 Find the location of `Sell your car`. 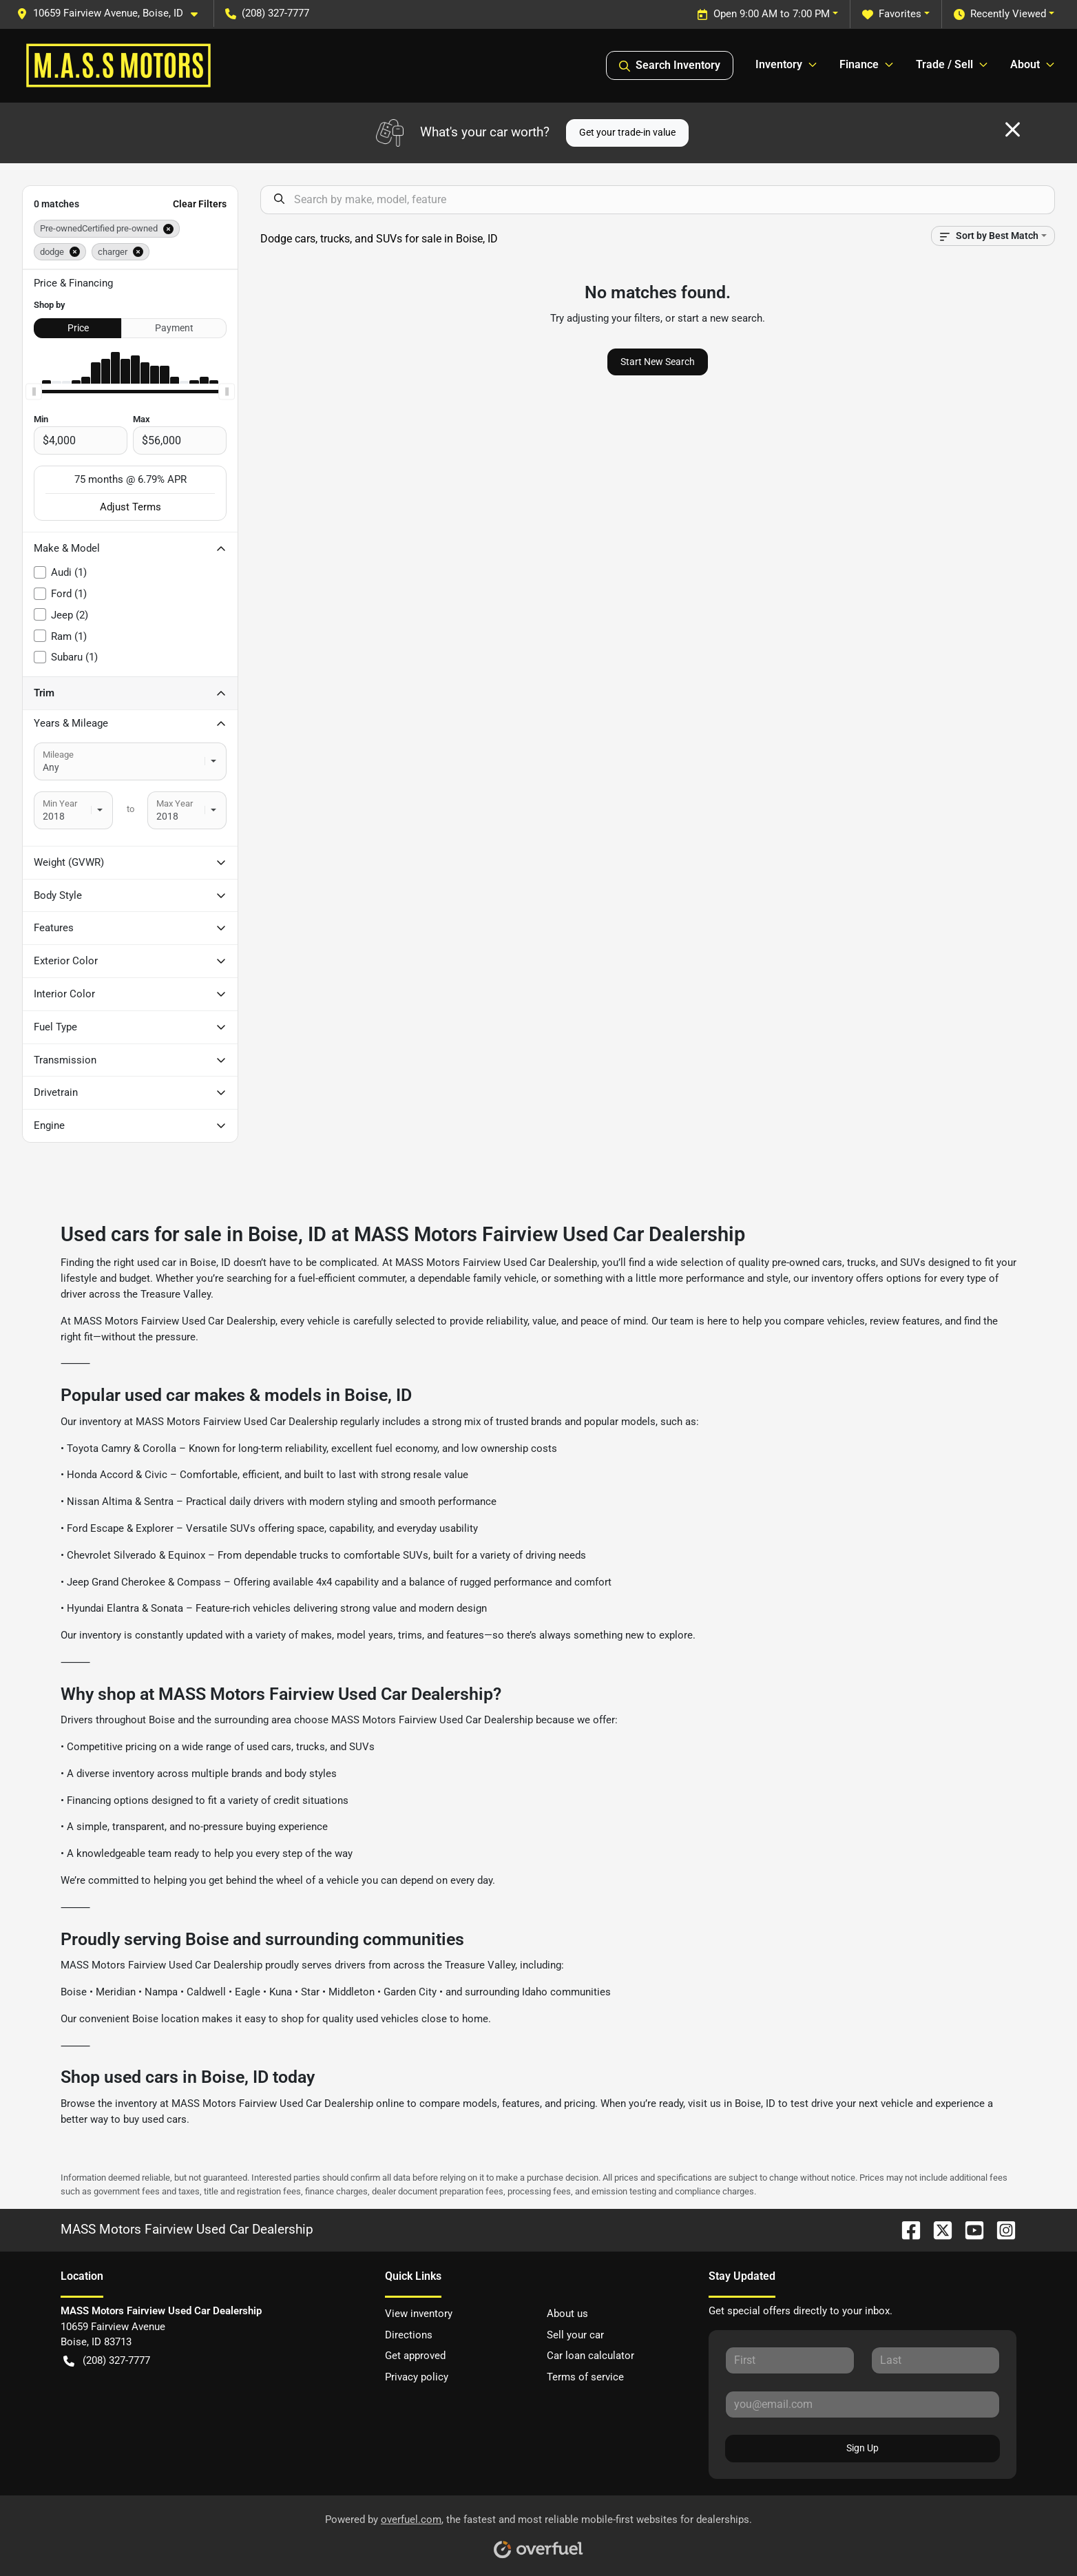

Sell your car is located at coordinates (575, 2335).